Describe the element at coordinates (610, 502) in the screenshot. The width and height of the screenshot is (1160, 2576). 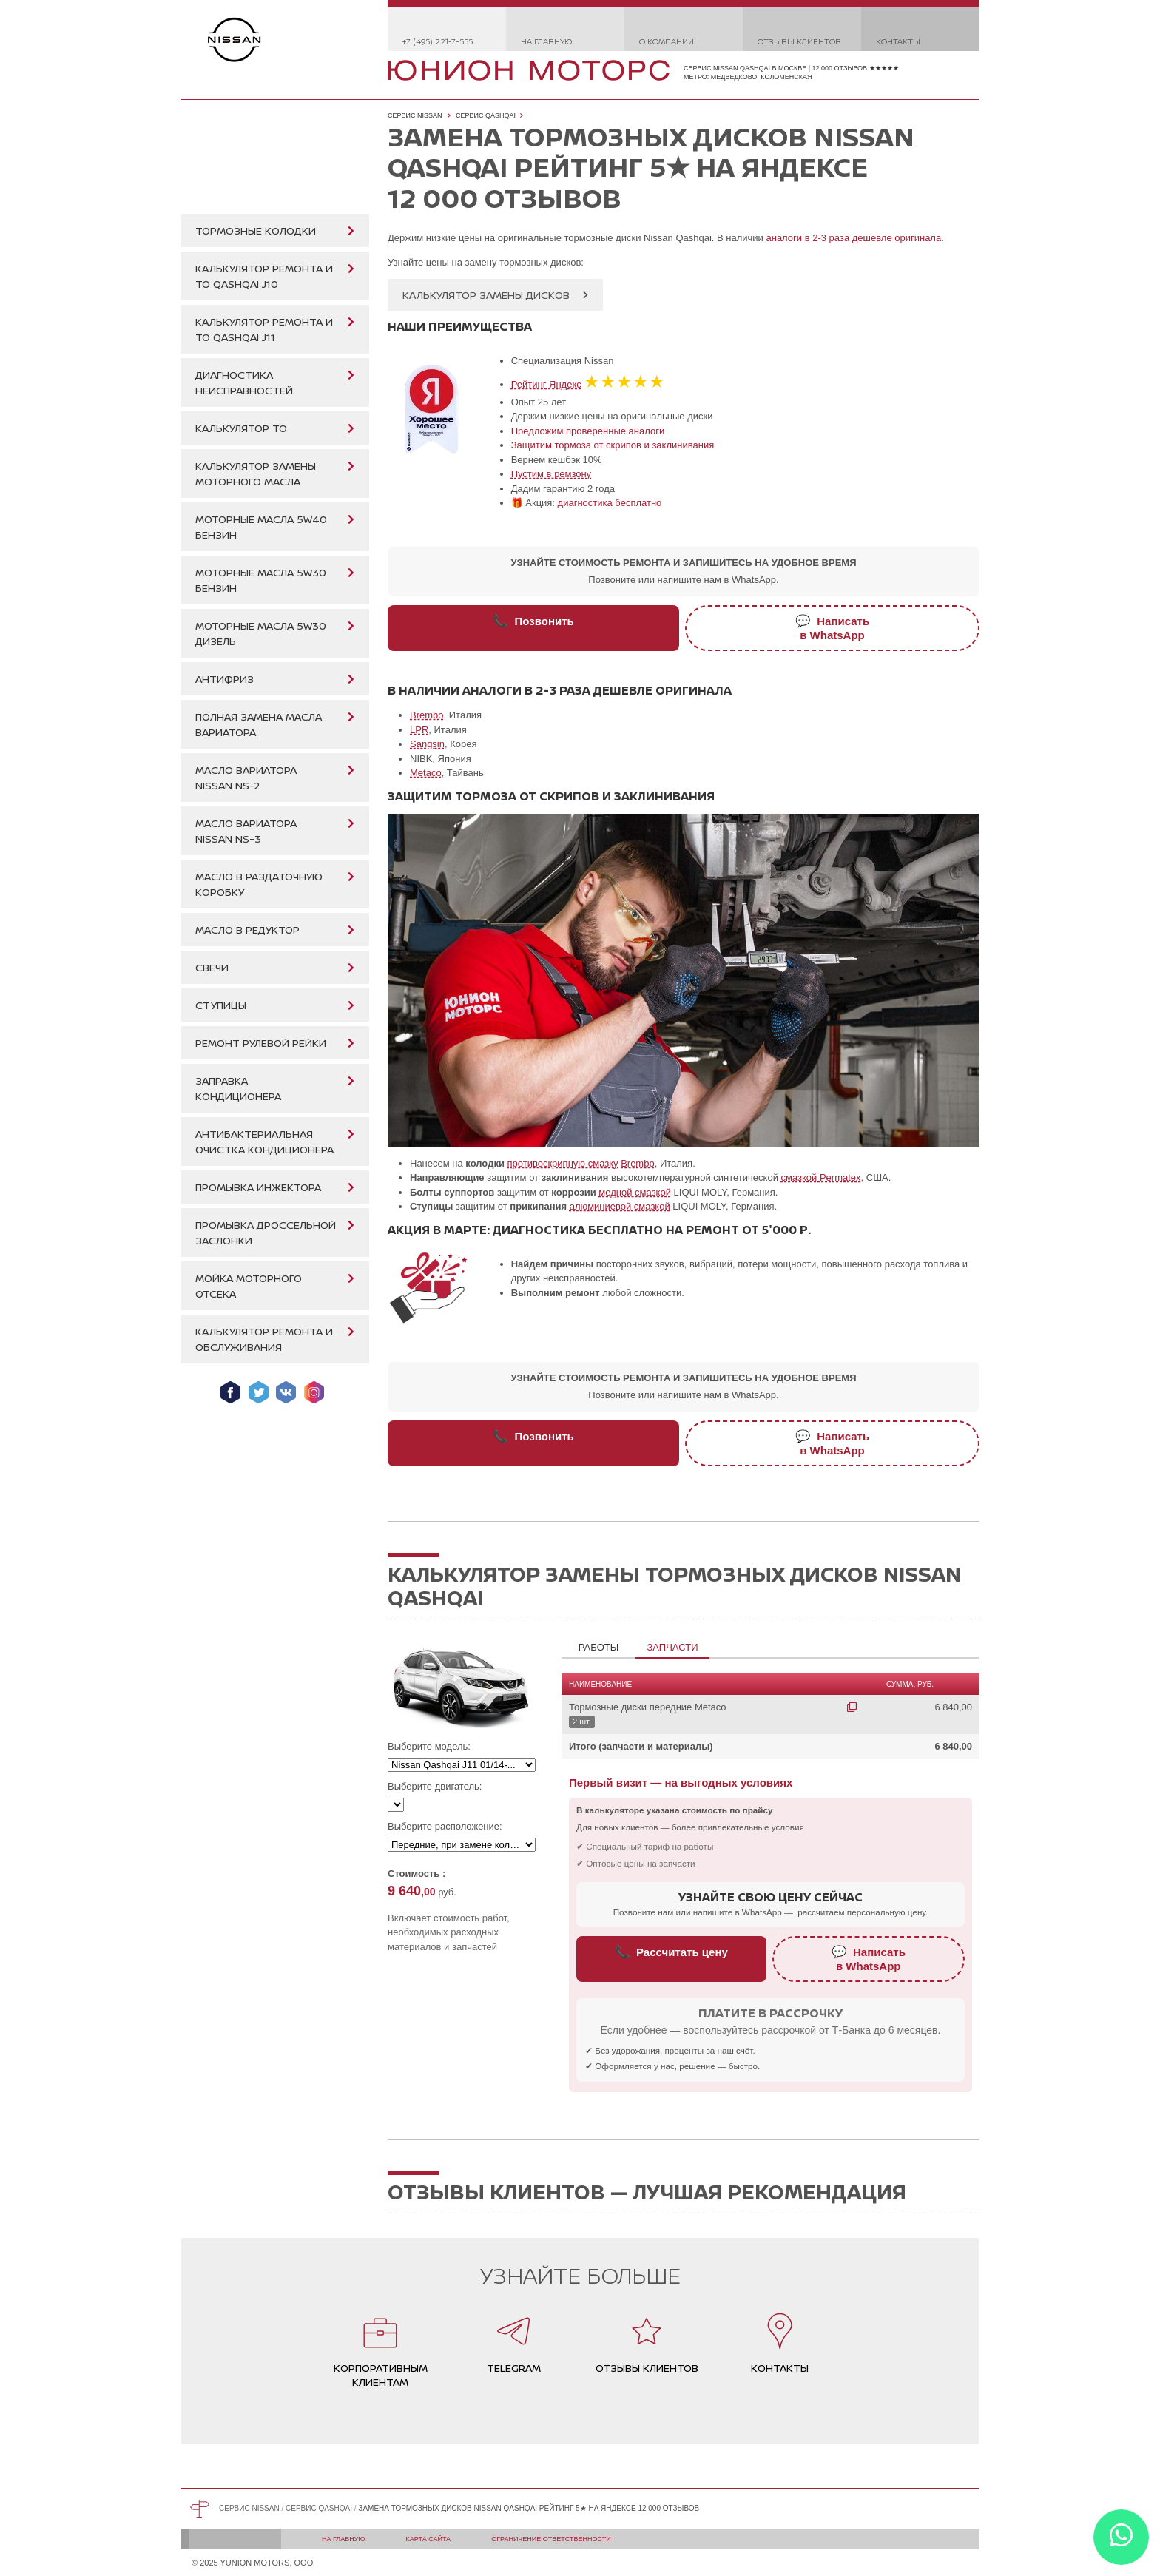
I see `диагностика бесплатно` at that location.